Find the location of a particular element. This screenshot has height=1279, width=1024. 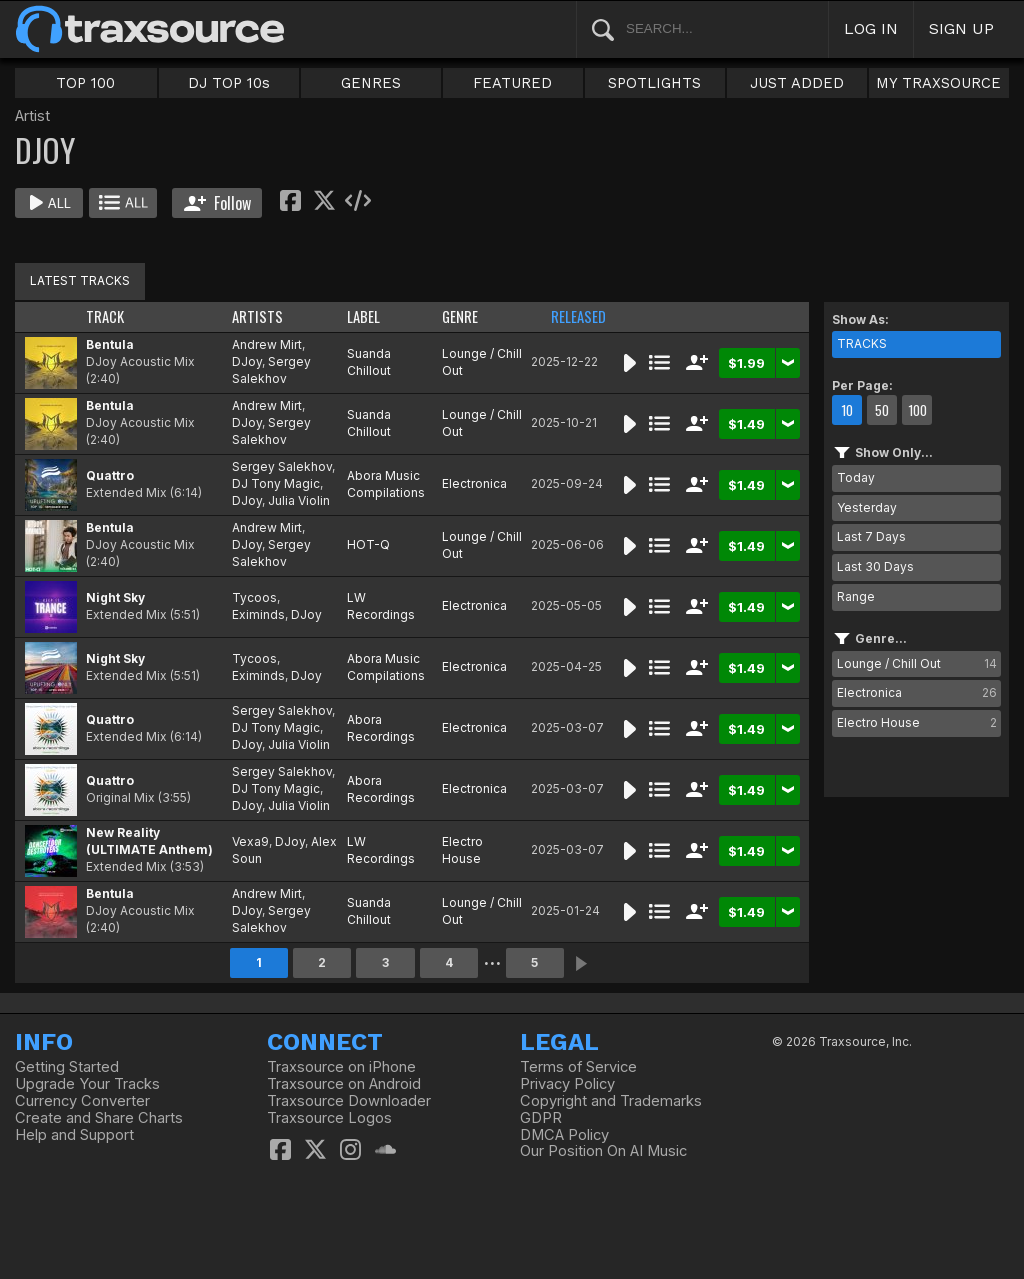

Create and Share Charts is located at coordinates (99, 1118).